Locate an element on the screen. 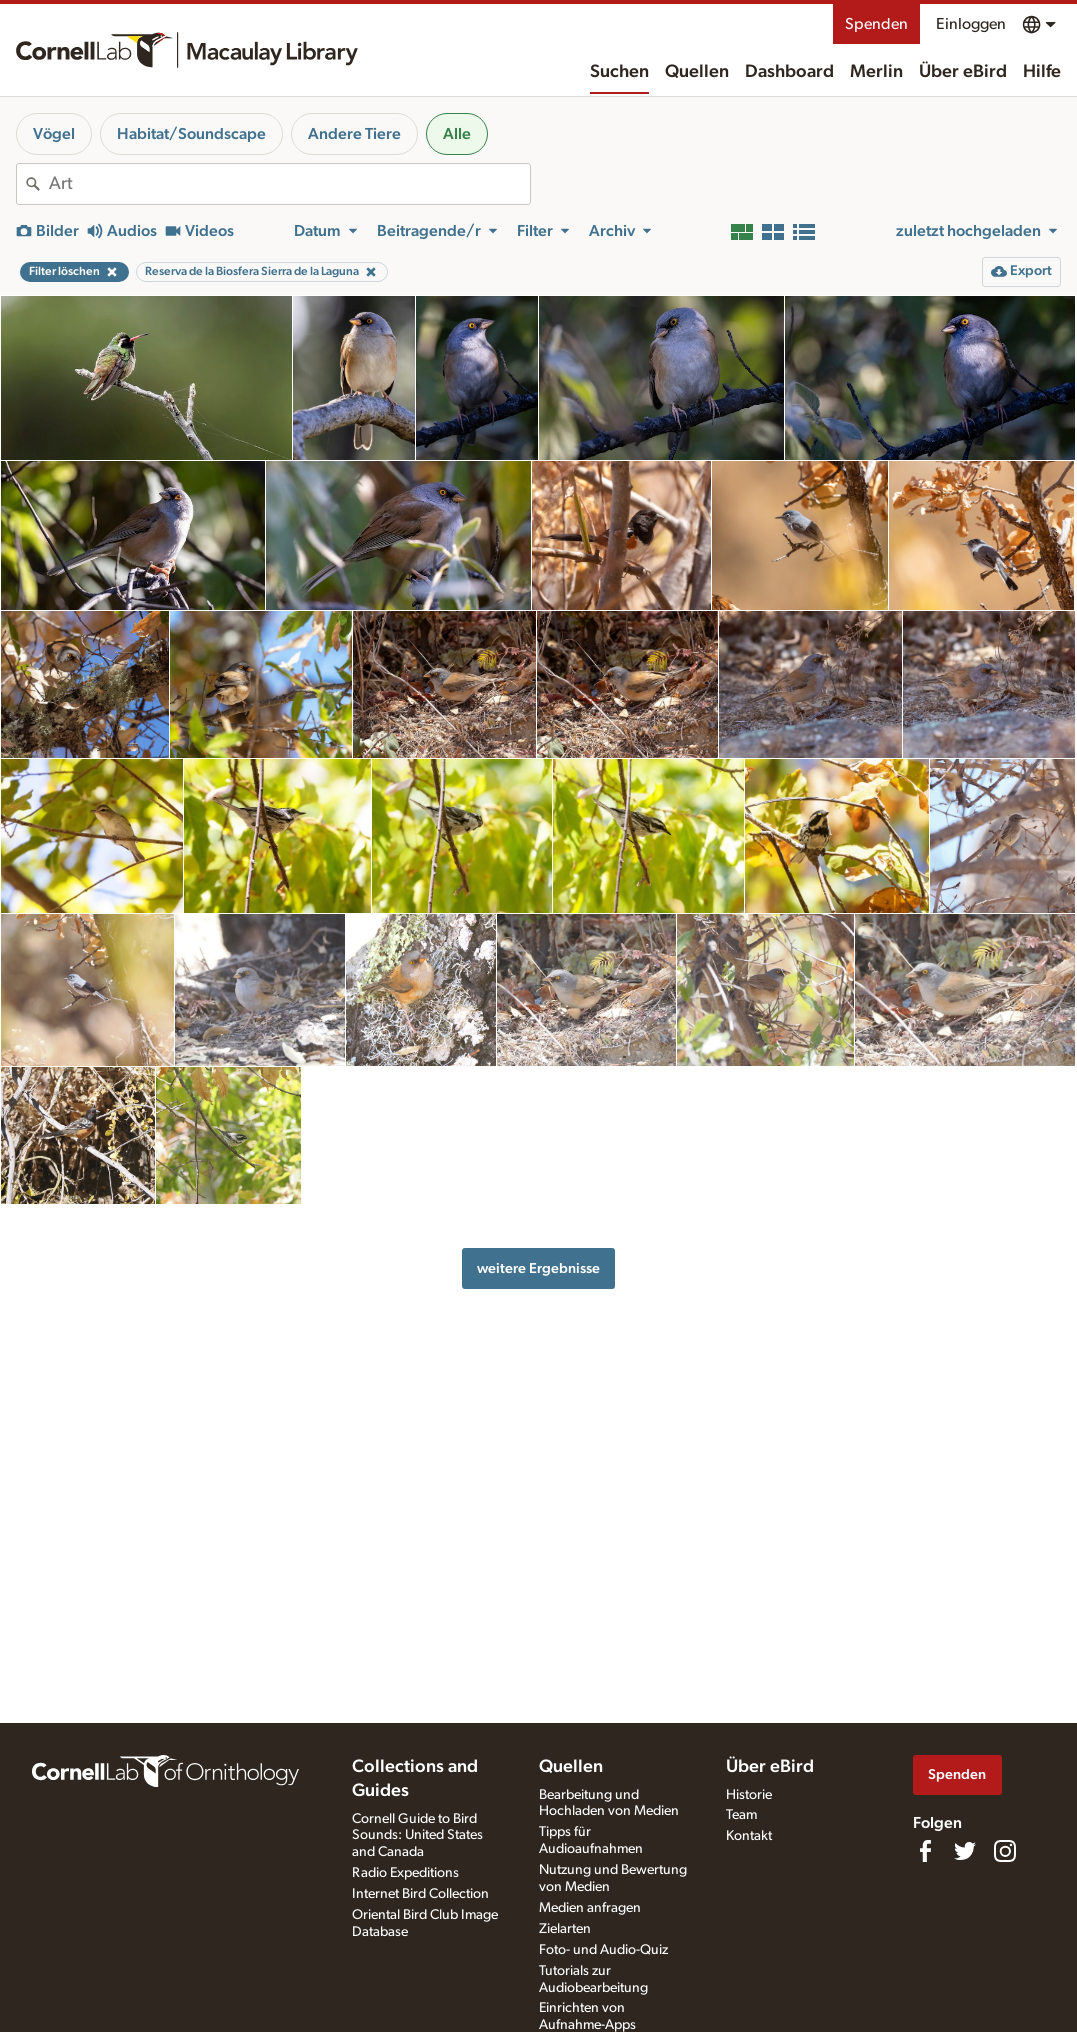 This screenshot has height=2032, width=1077. Über eBird is located at coordinates (963, 72).